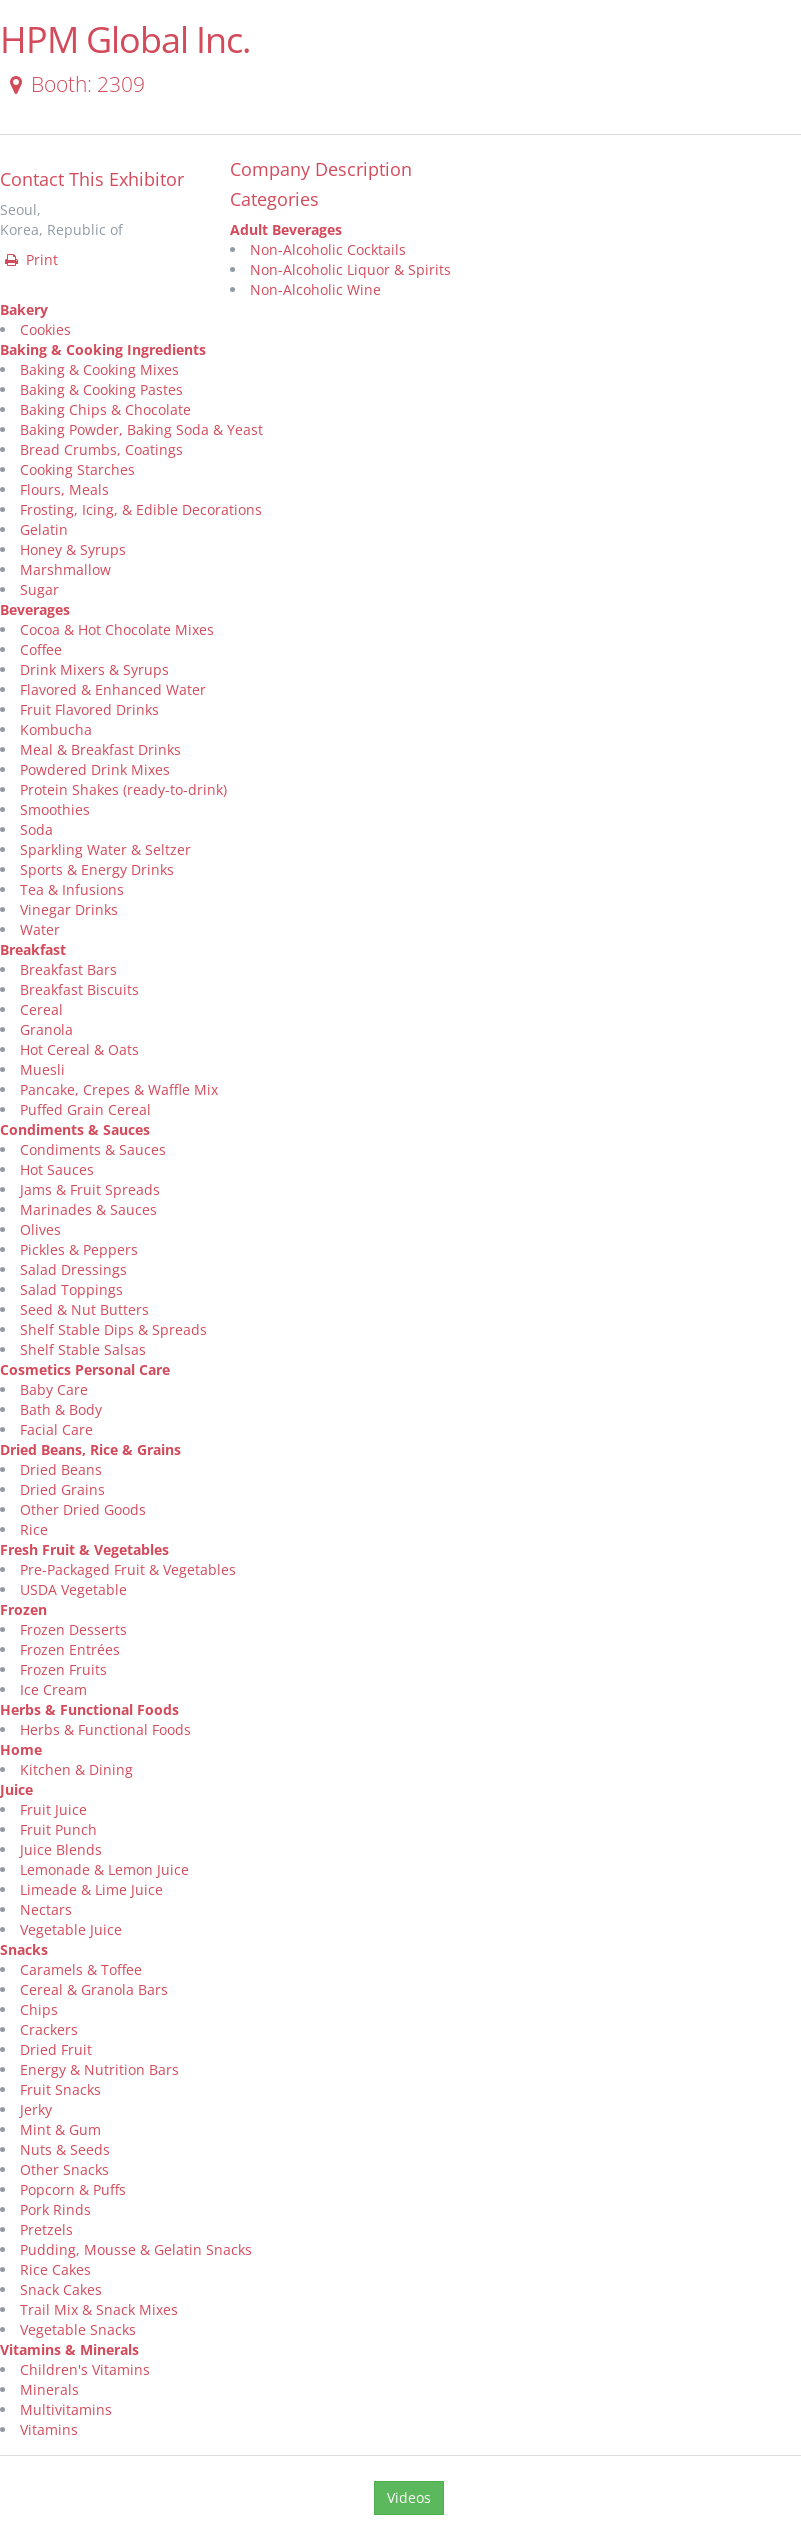  What do you see at coordinates (44, 529) in the screenshot?
I see `Gelatin` at bounding box center [44, 529].